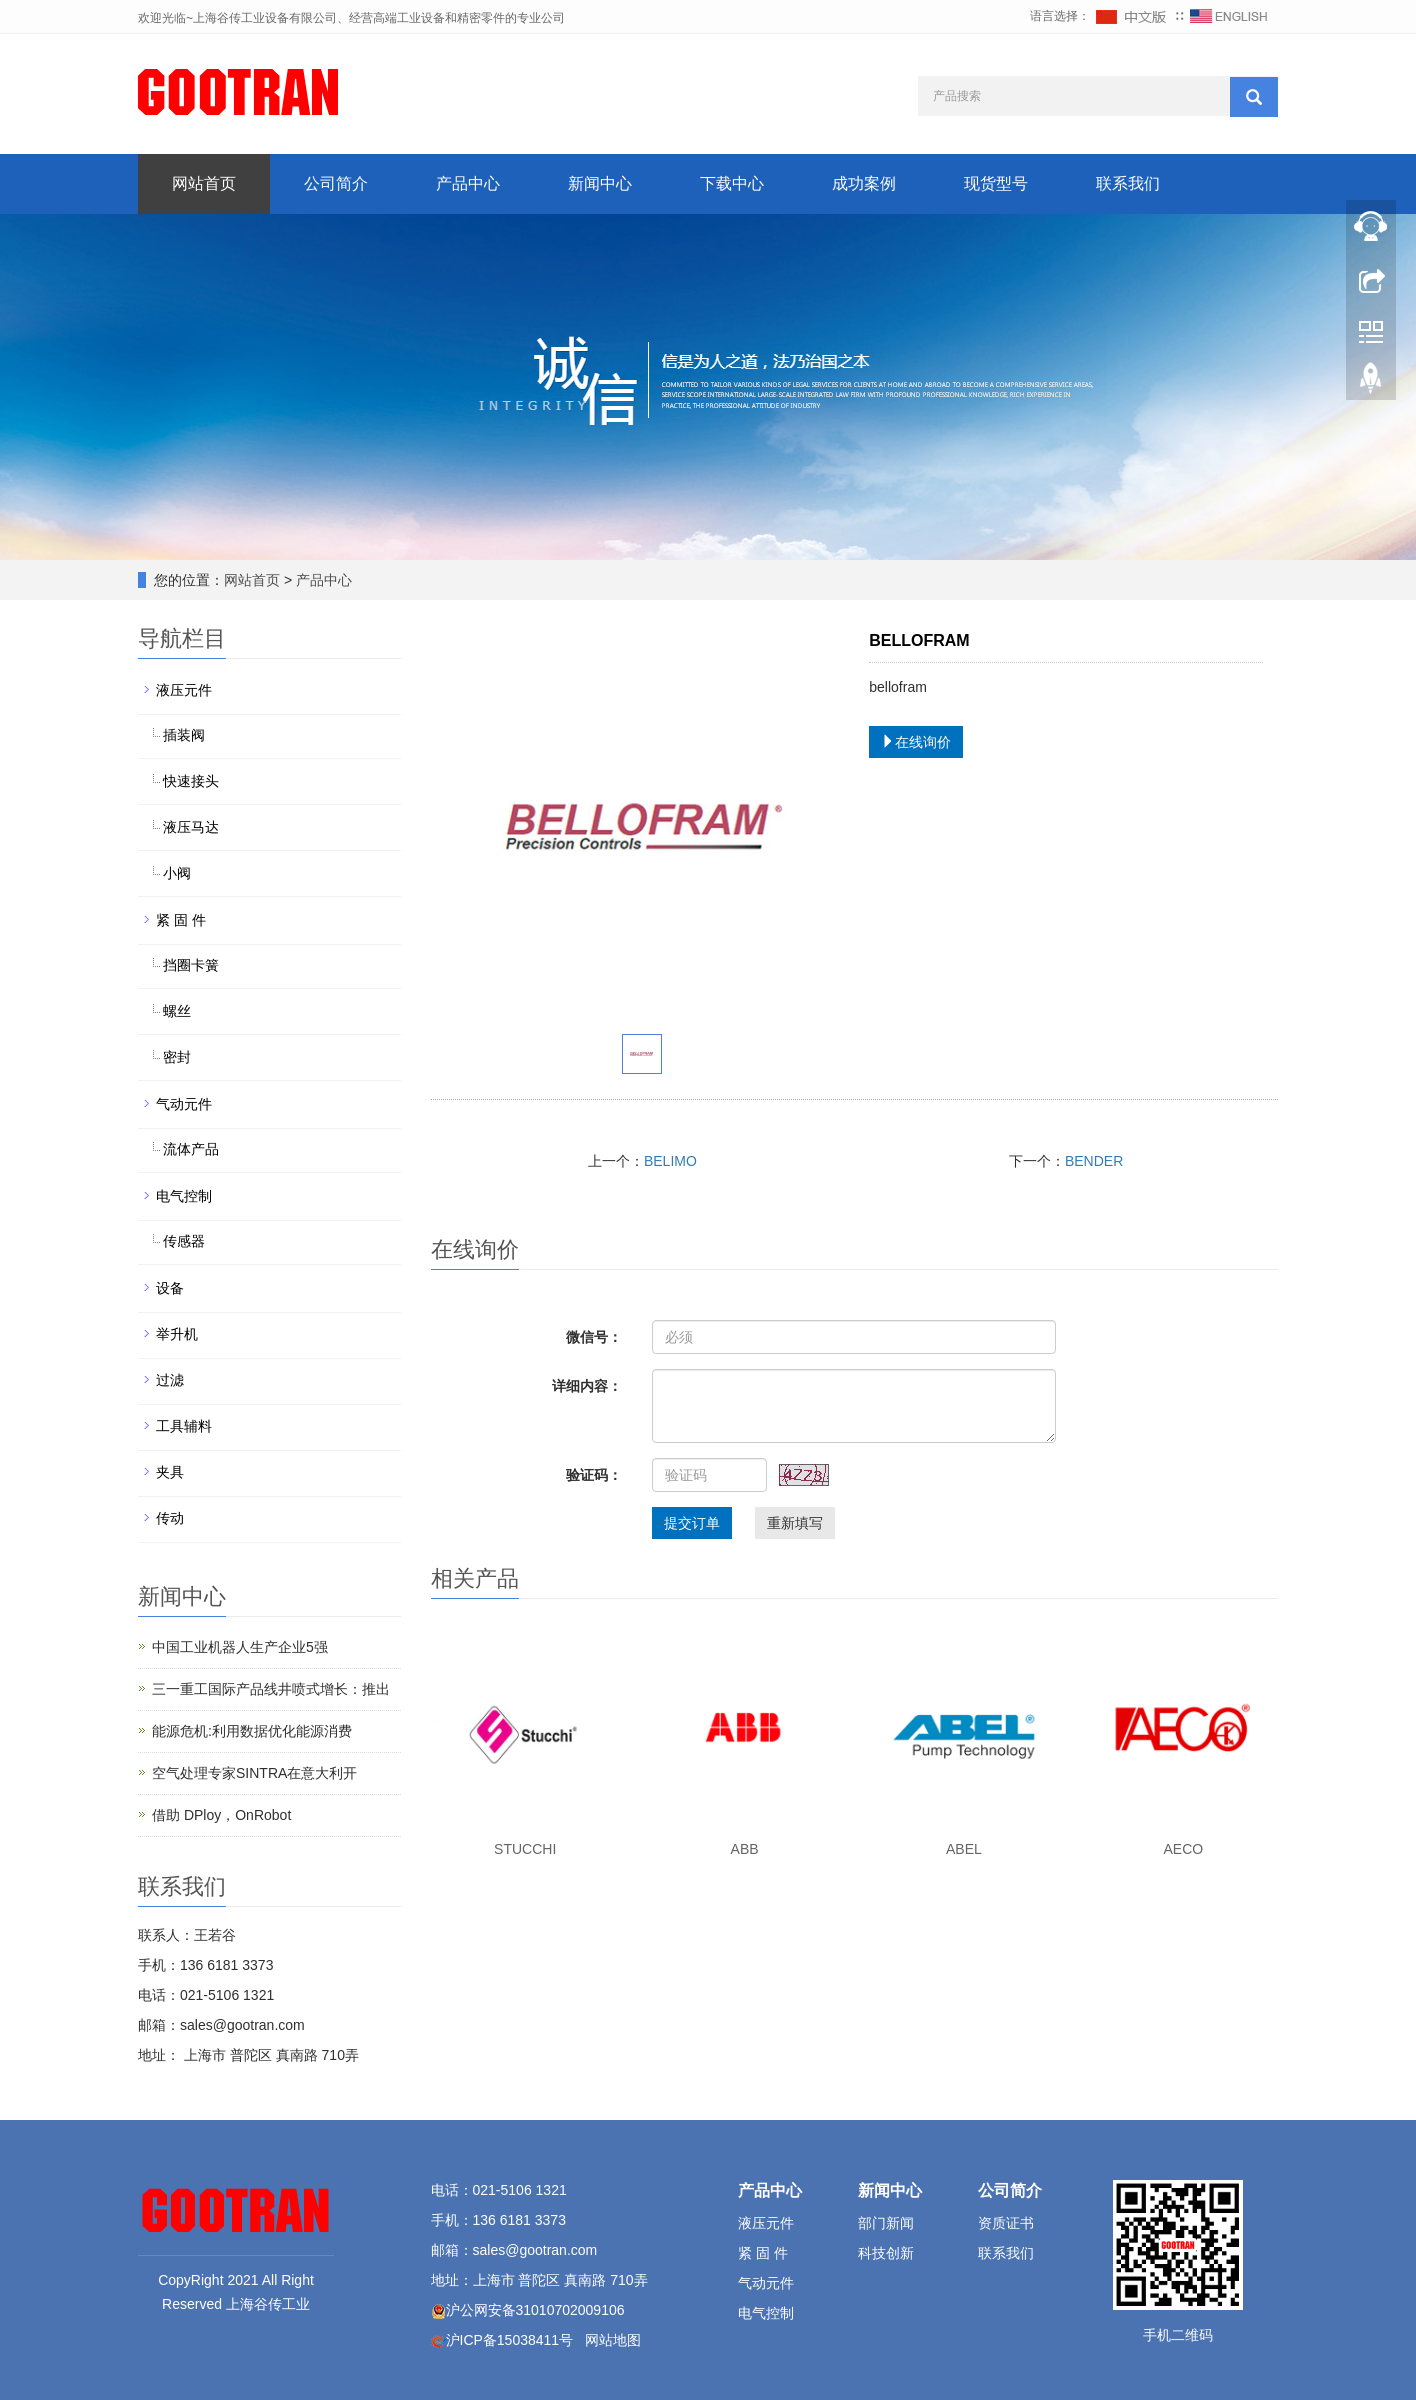 The height and width of the screenshot is (2400, 1416). Describe the element at coordinates (181, 920) in the screenshot. I see `紧 固 件` at that location.